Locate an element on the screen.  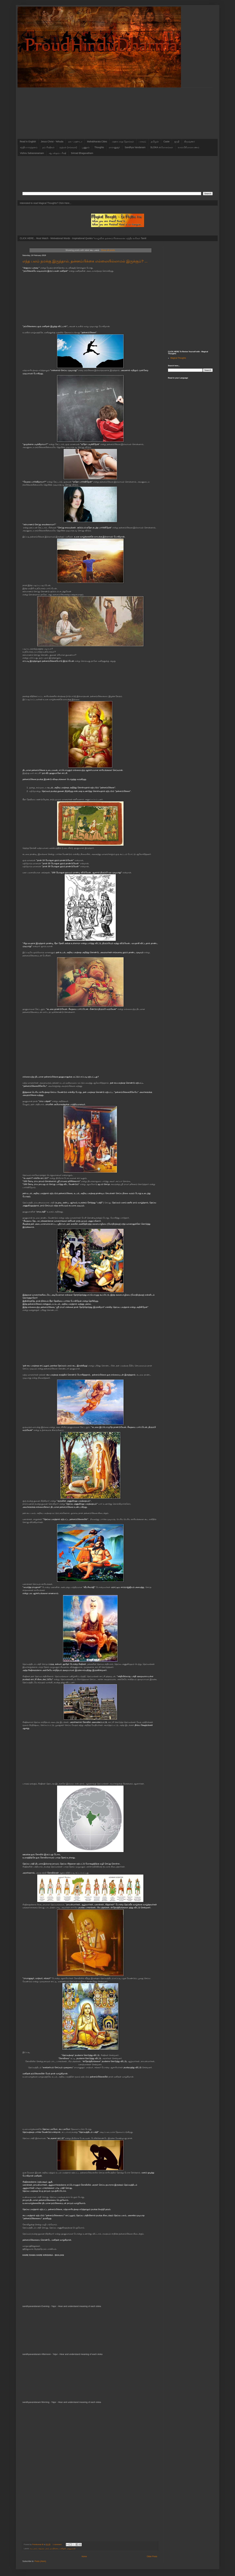
[Advertisement] is located at coordinates (117, 111).